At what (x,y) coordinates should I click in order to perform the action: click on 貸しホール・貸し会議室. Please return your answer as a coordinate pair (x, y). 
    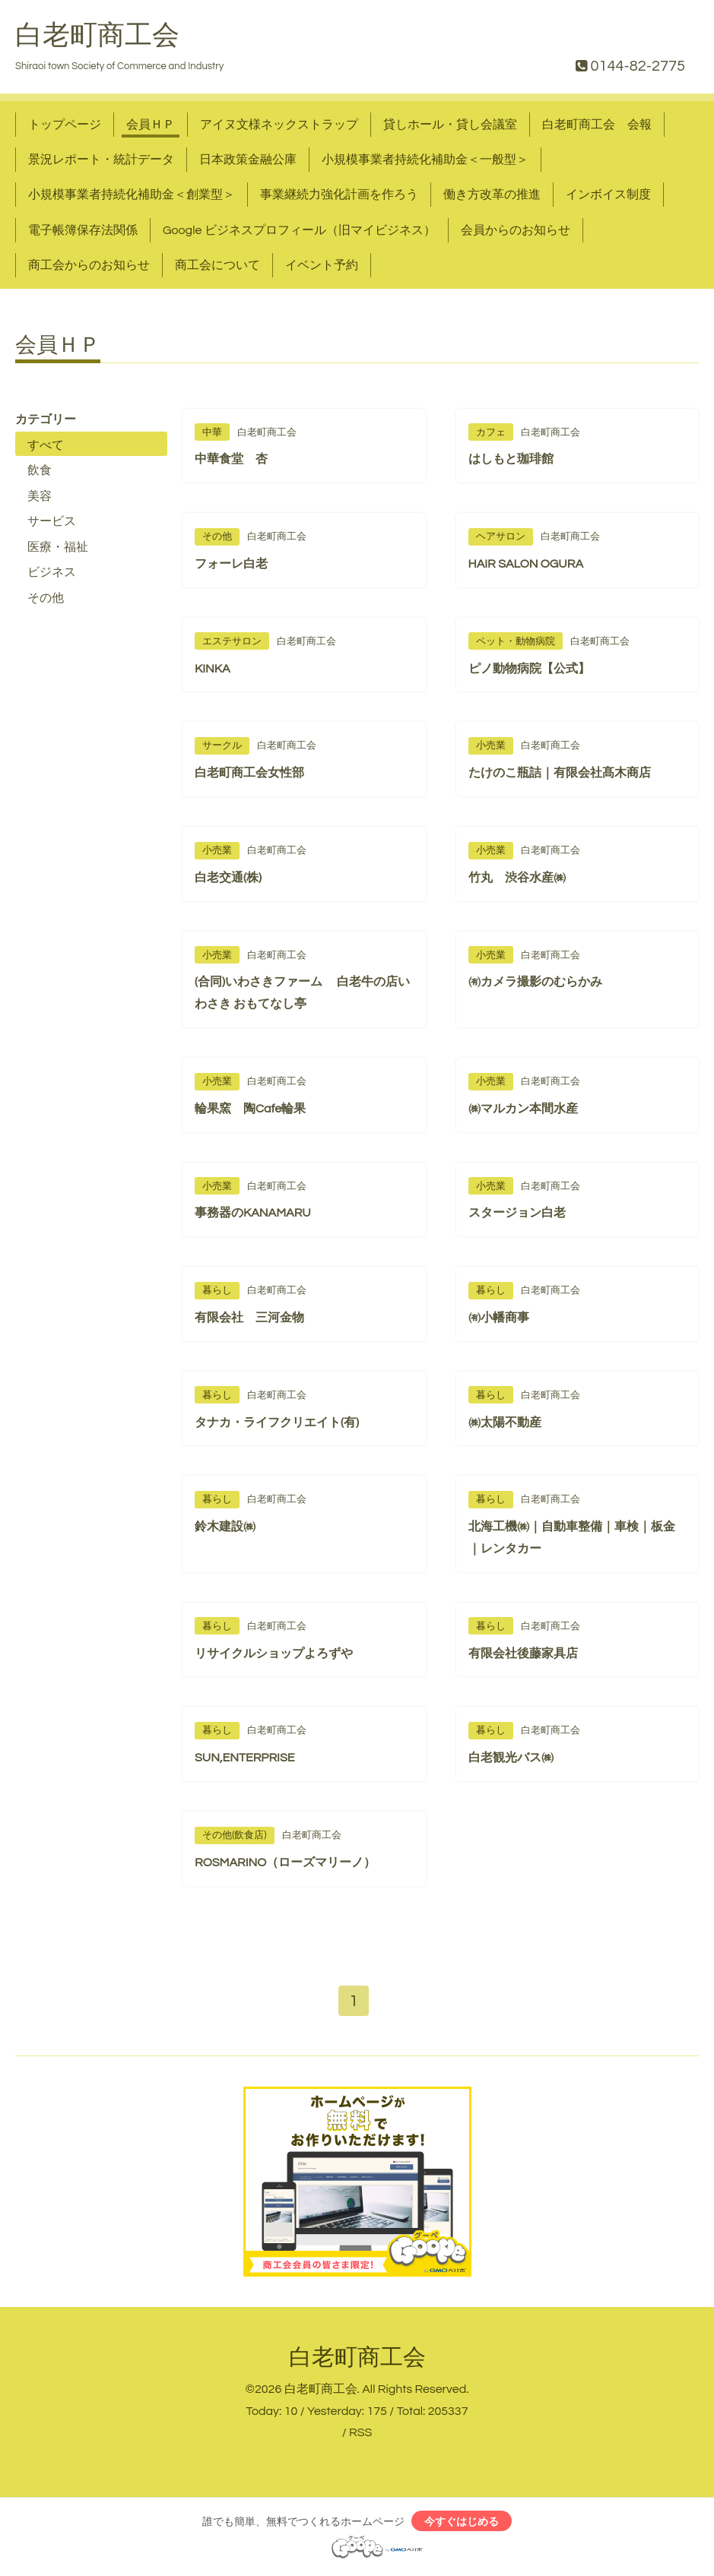
    Looking at the image, I should click on (450, 125).